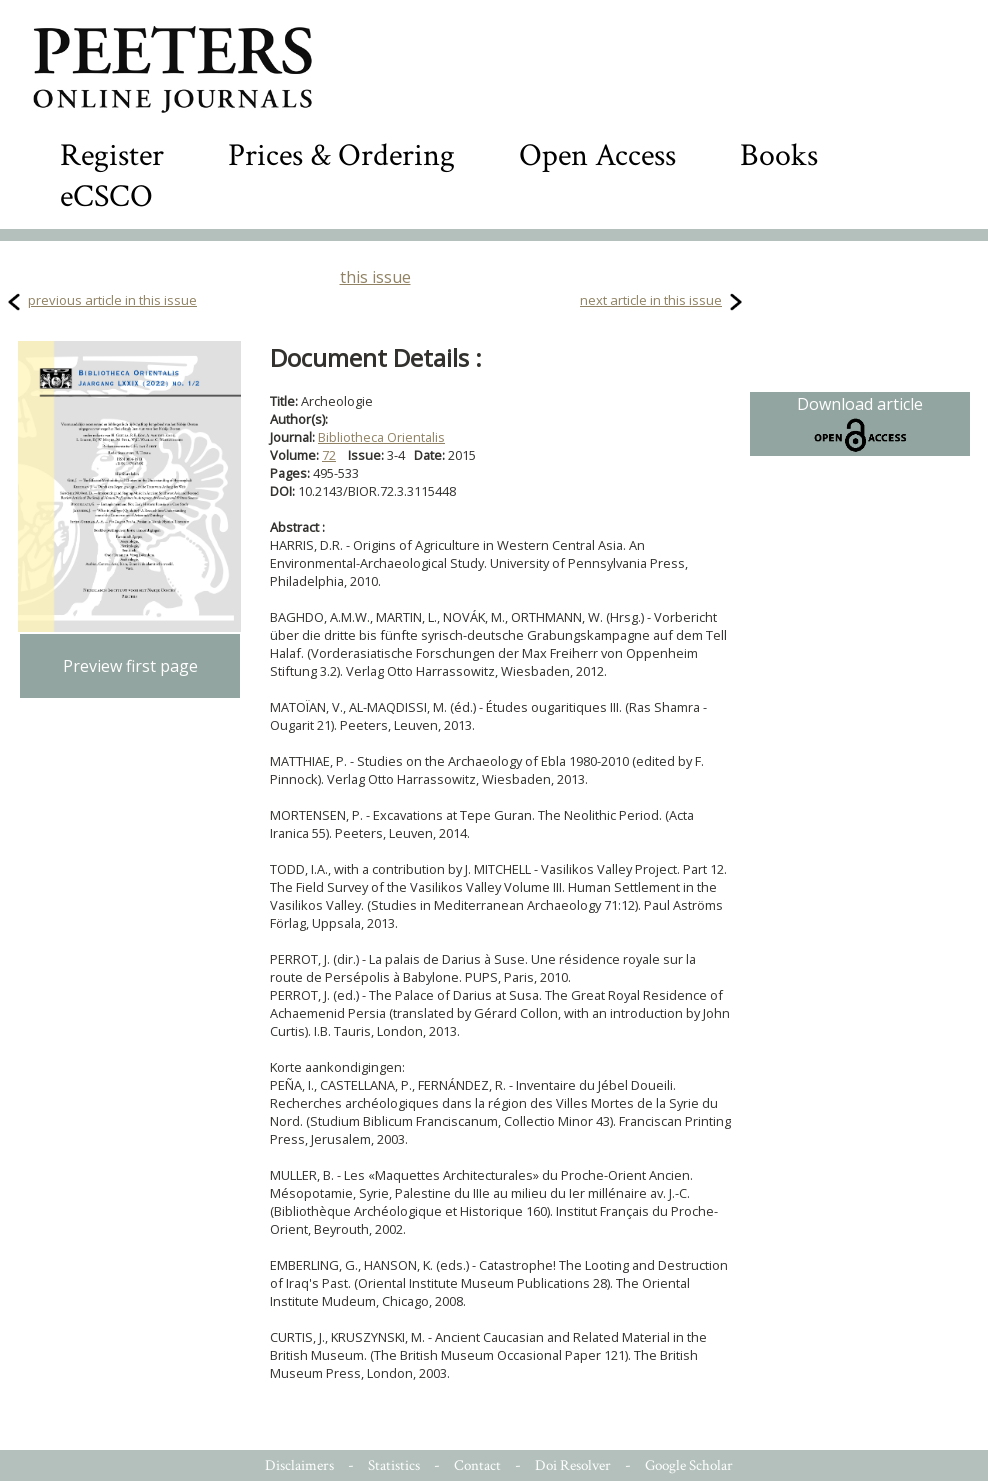 Image resolution: width=988 pixels, height=1481 pixels. What do you see at coordinates (341, 155) in the screenshot?
I see `Prices & Ordering` at bounding box center [341, 155].